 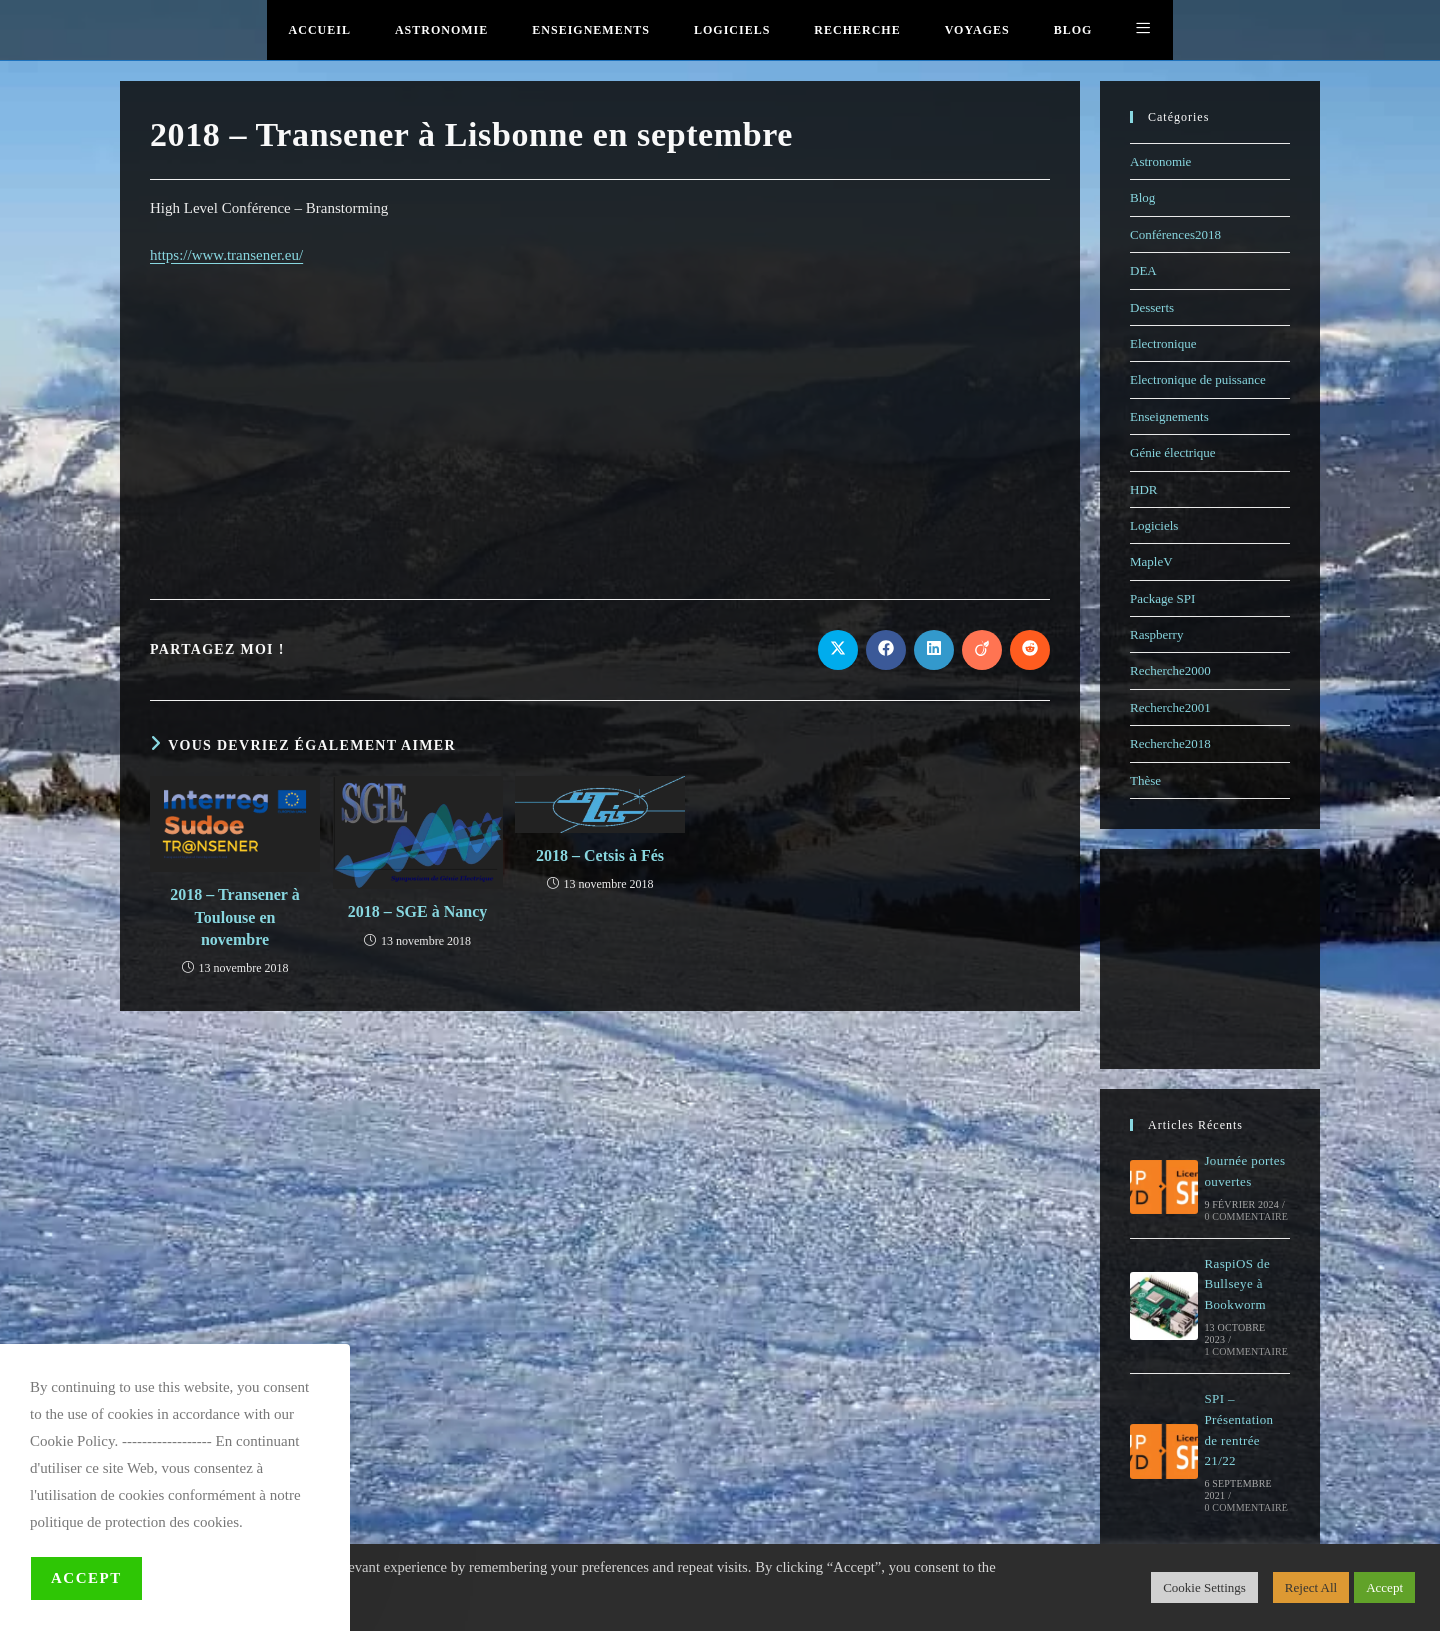 What do you see at coordinates (1384, 1587) in the screenshot?
I see `Accept [button]` at bounding box center [1384, 1587].